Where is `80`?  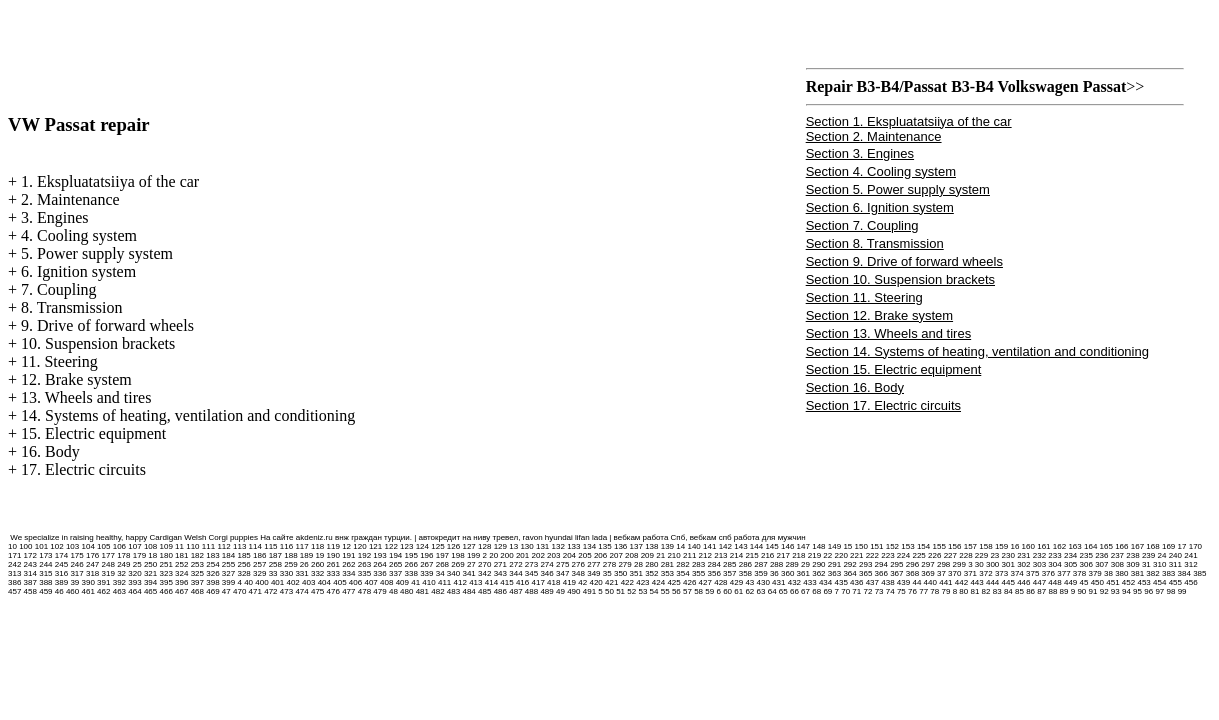 80 is located at coordinates (963, 591).